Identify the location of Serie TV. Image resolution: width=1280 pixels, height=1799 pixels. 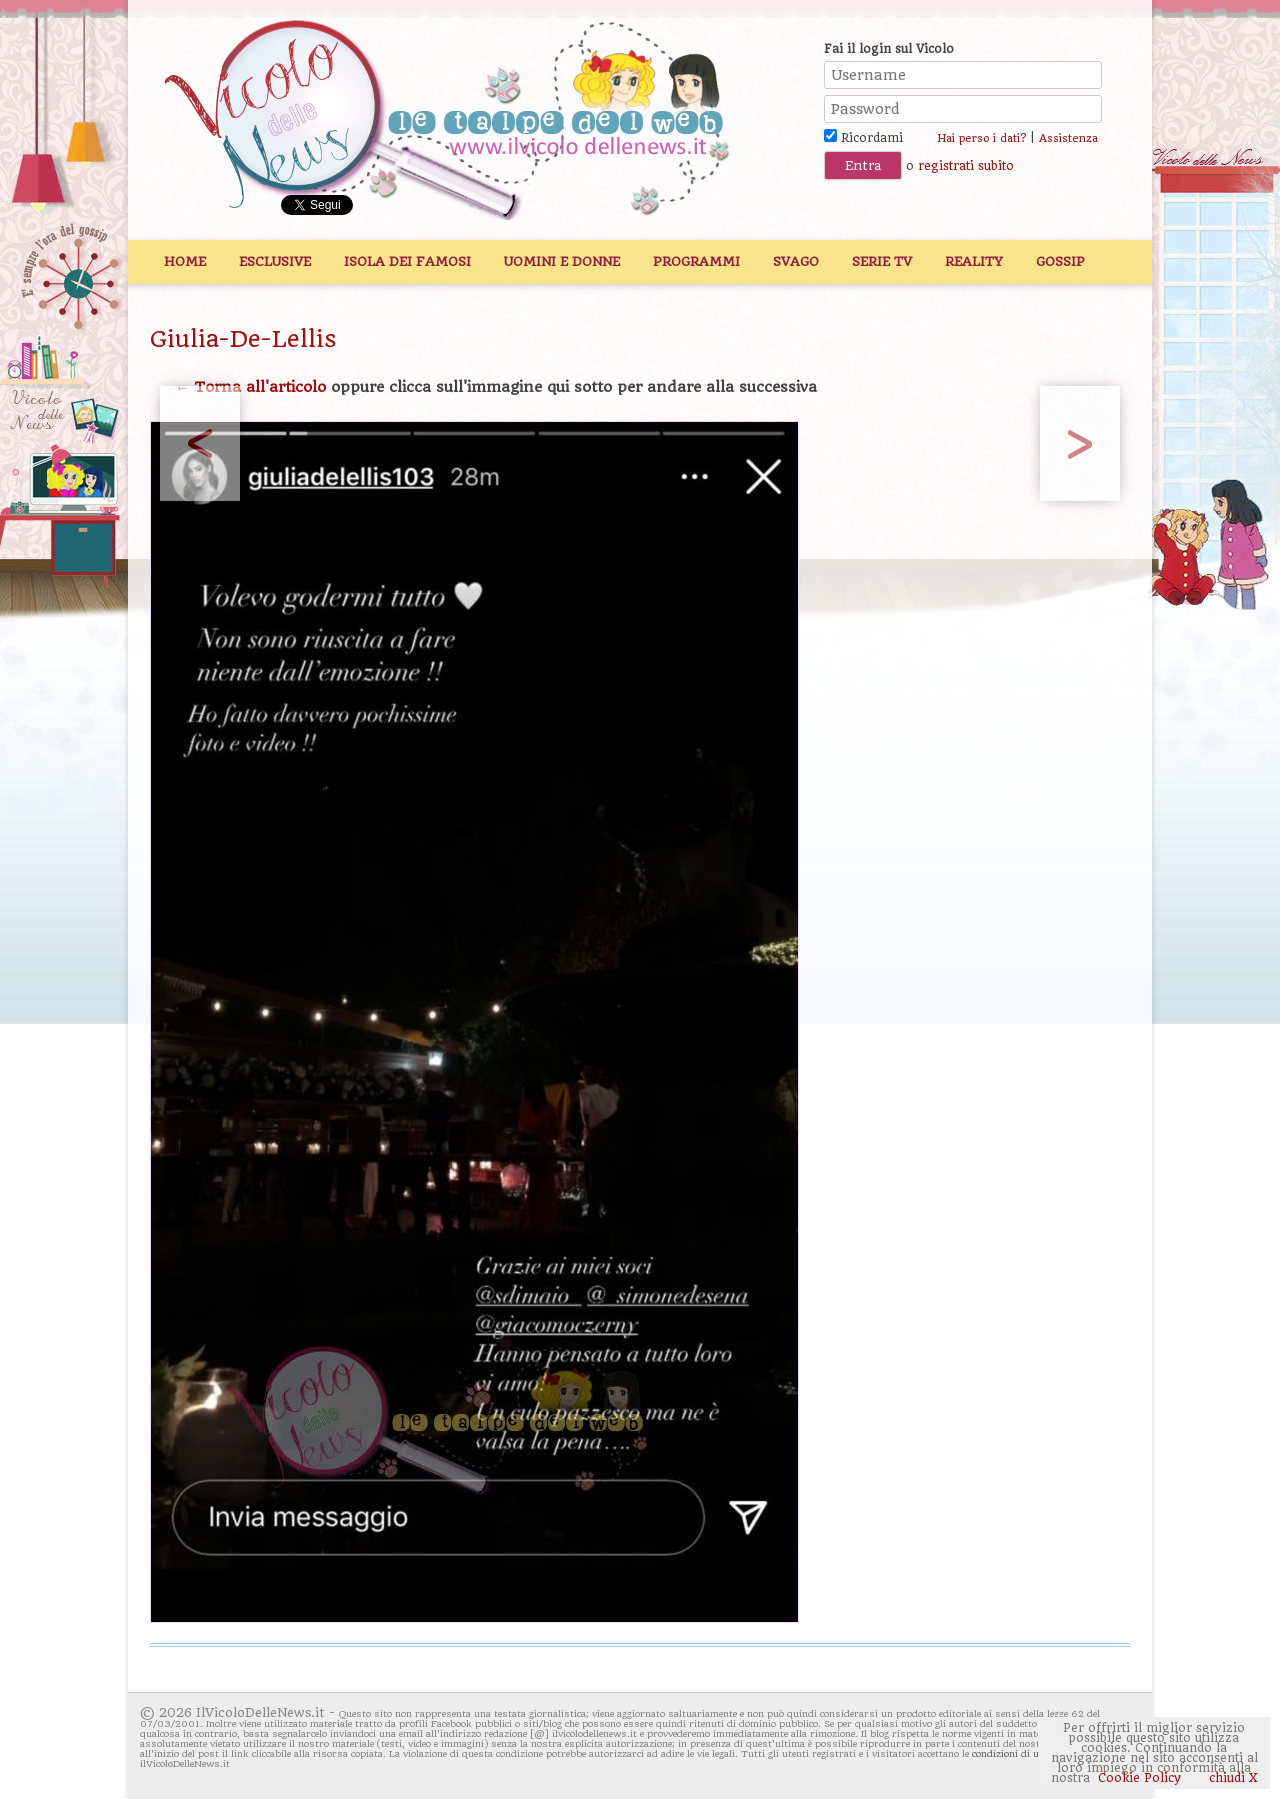
(882, 261).